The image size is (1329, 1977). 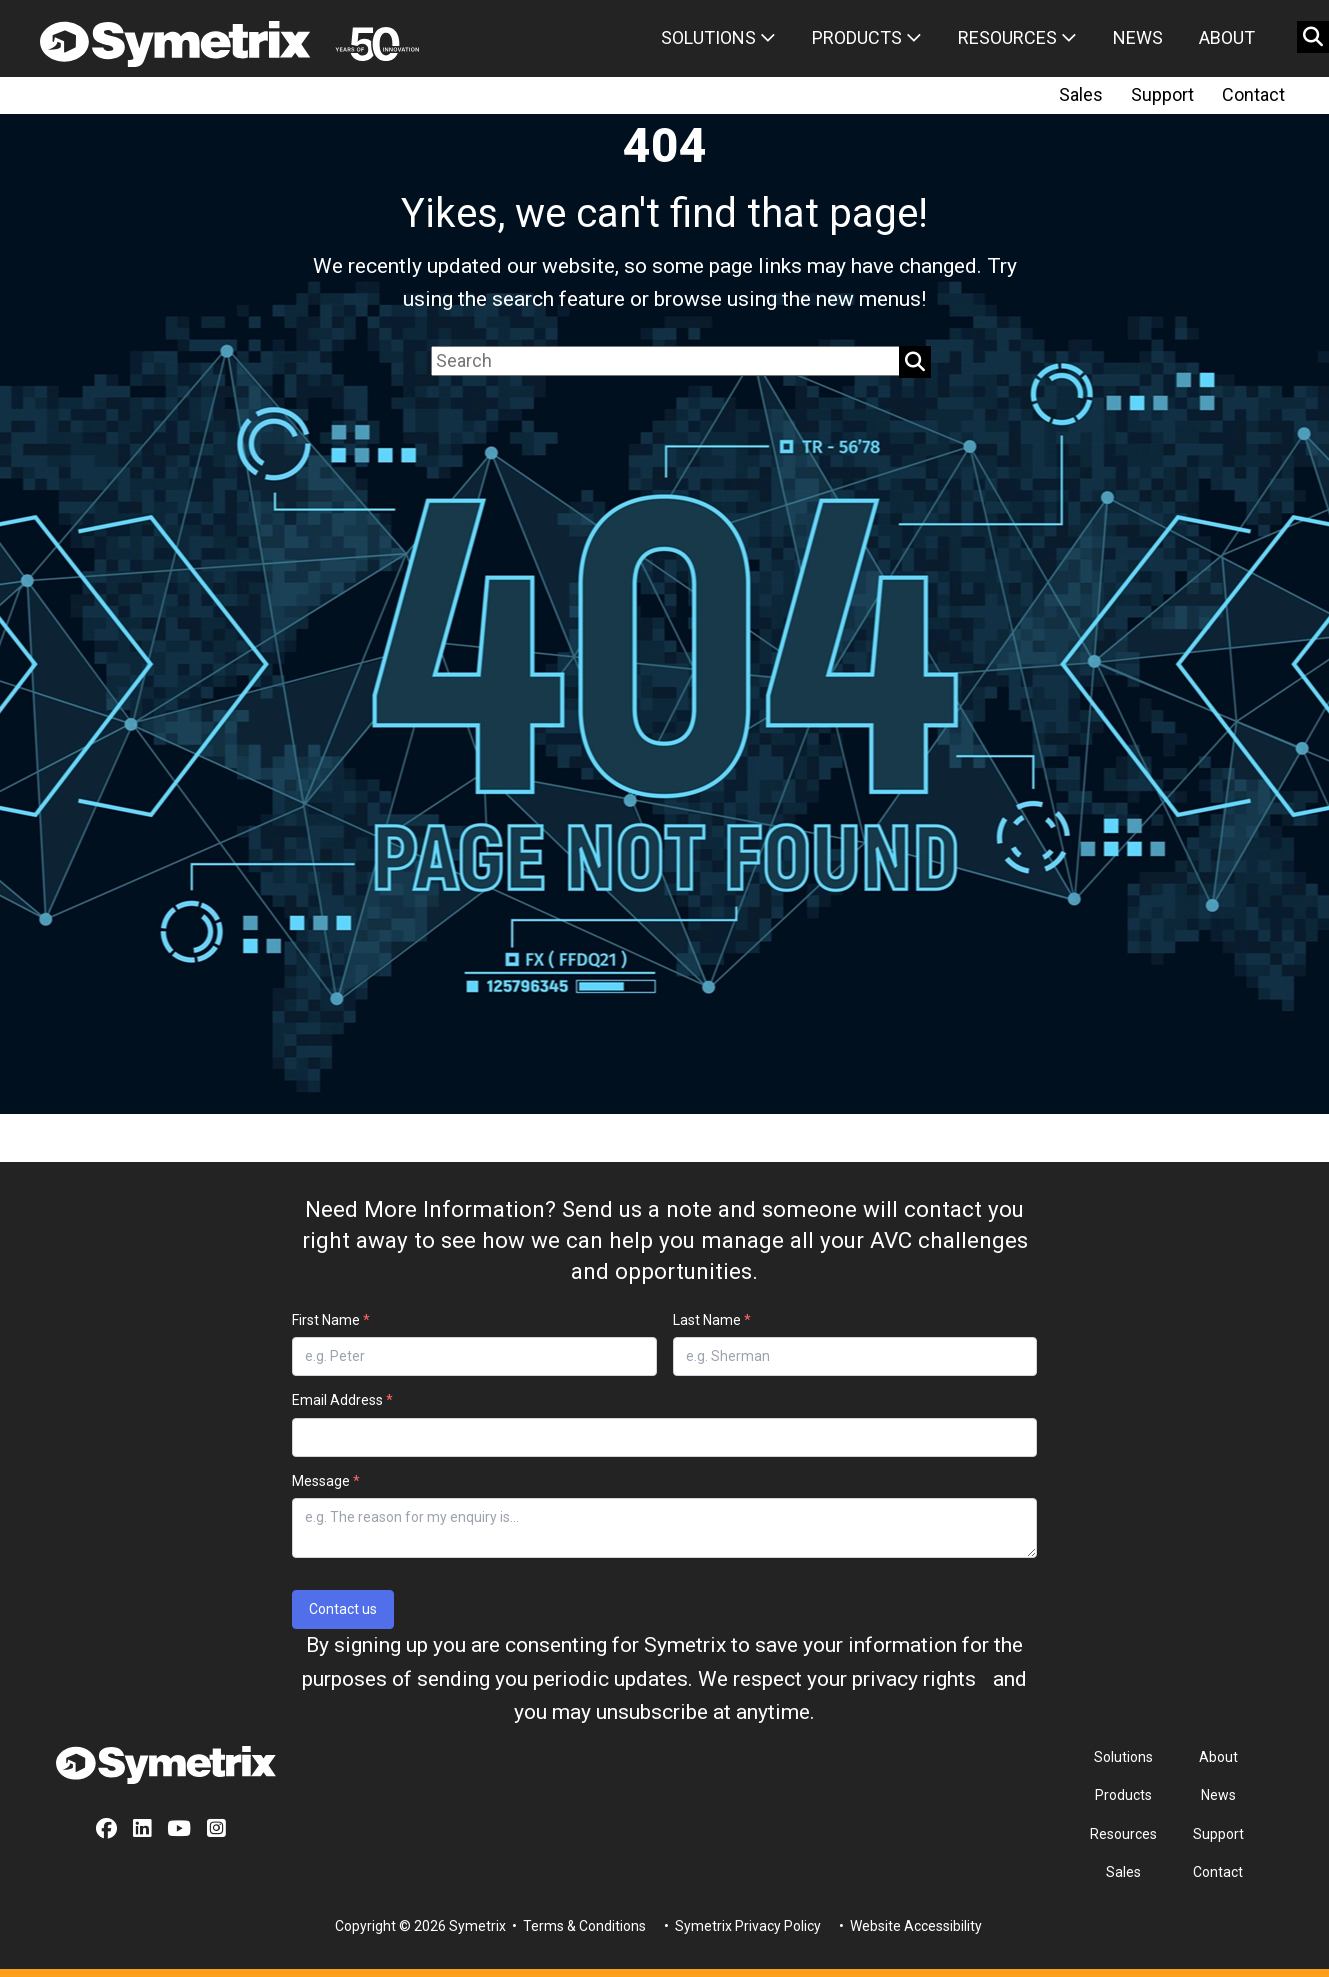 I want to click on • Terms & Conditions, so click(x=577, y=1926).